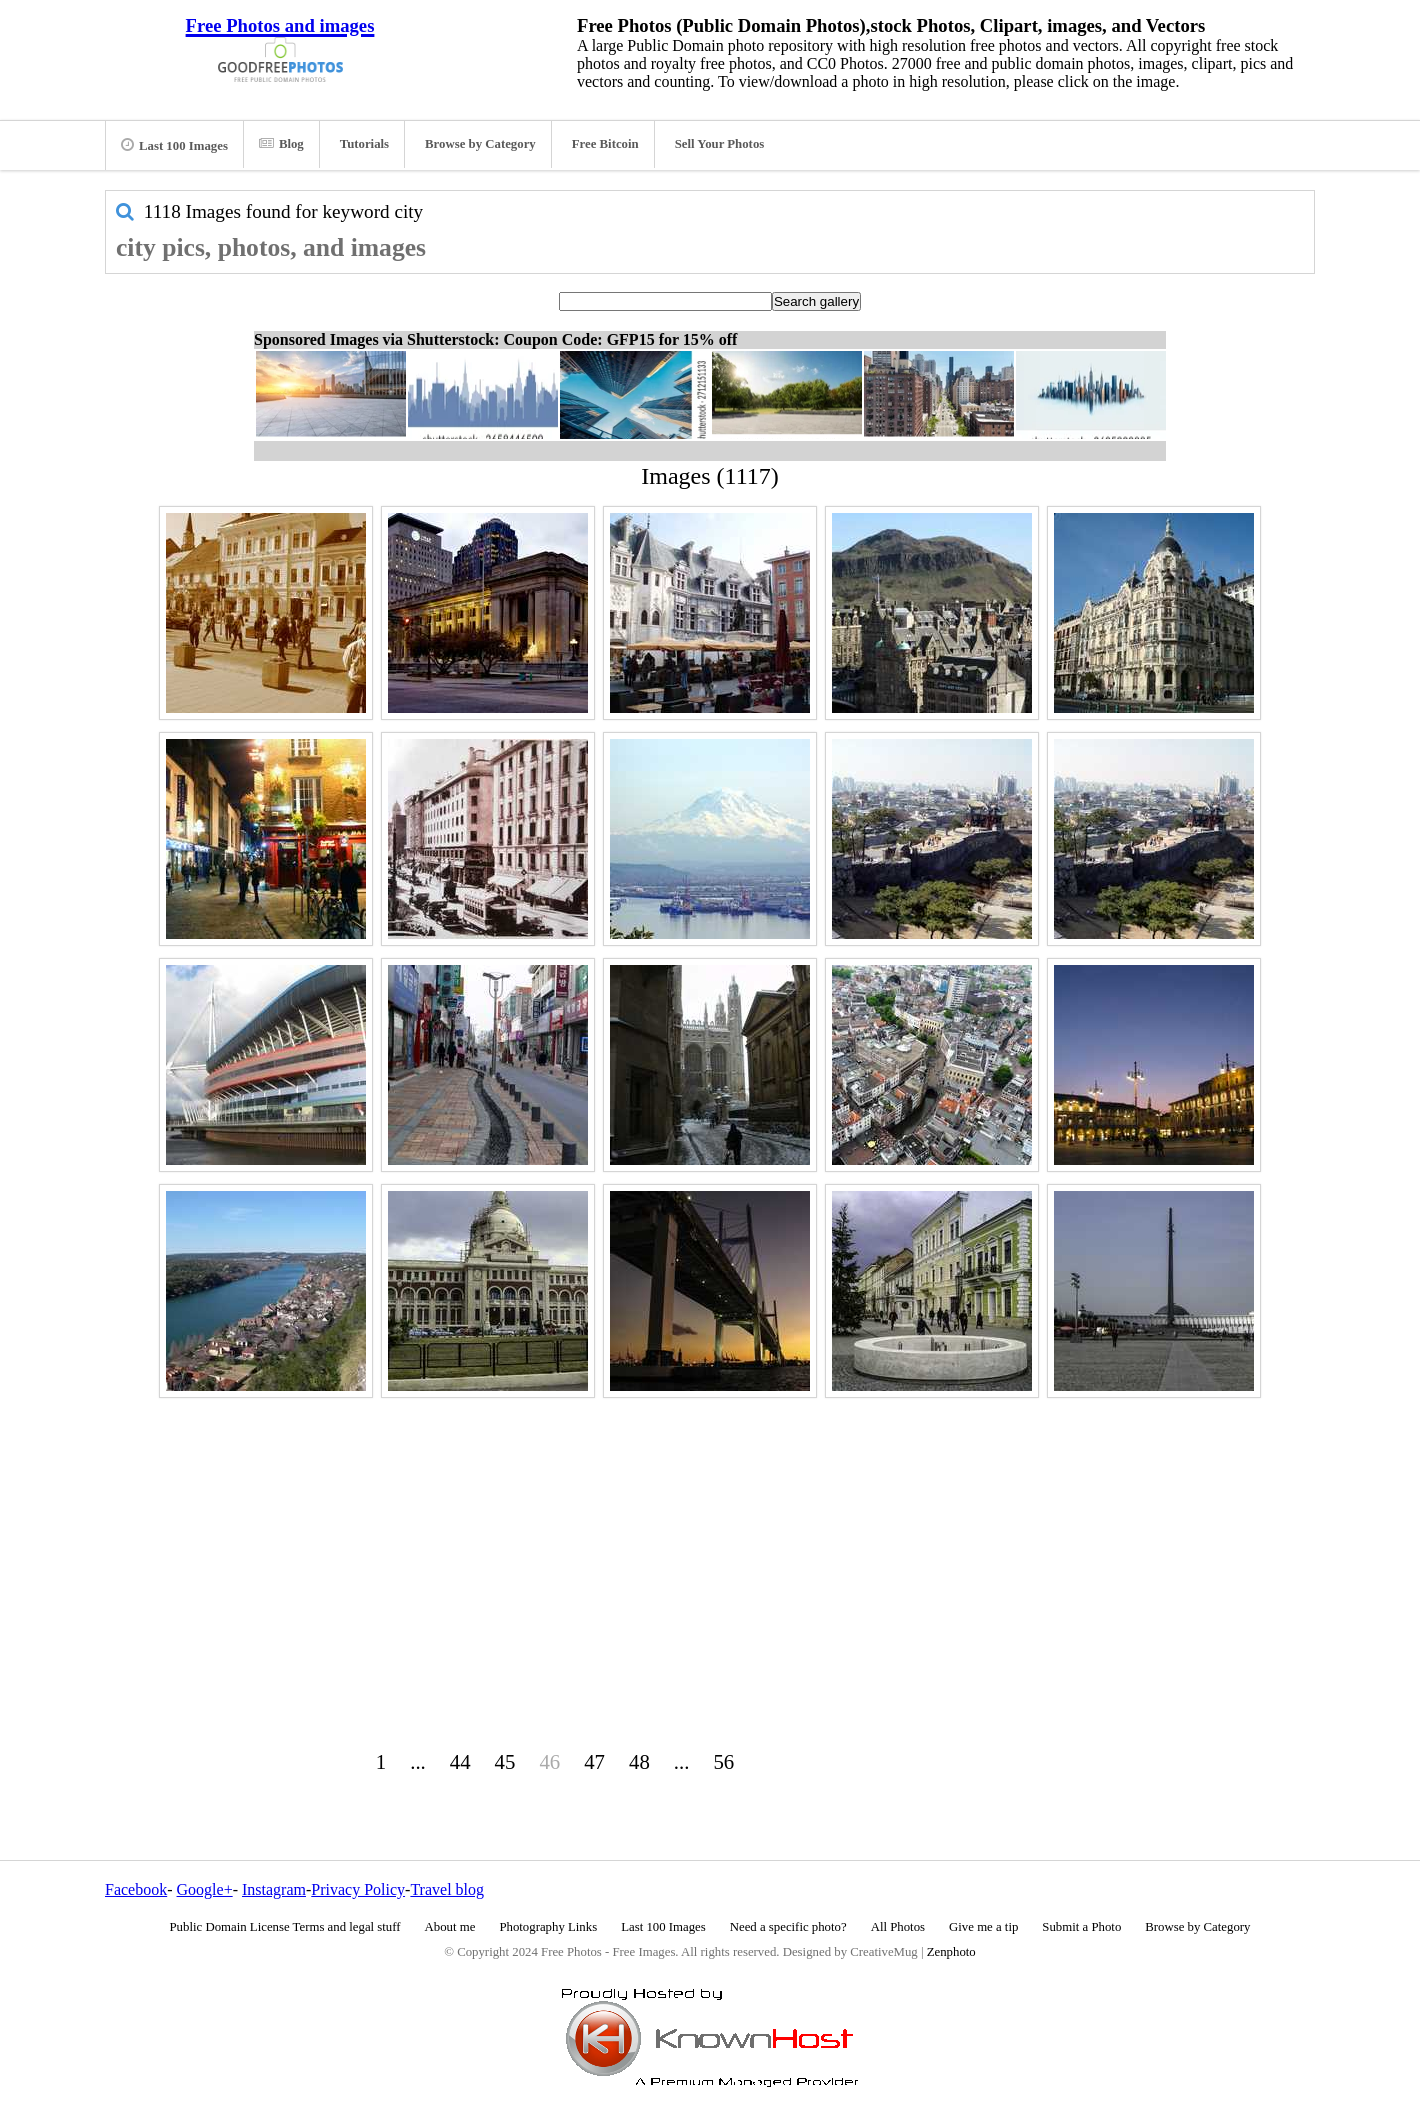 The height and width of the screenshot is (2108, 1420). I want to click on Instagram, so click(274, 1889).